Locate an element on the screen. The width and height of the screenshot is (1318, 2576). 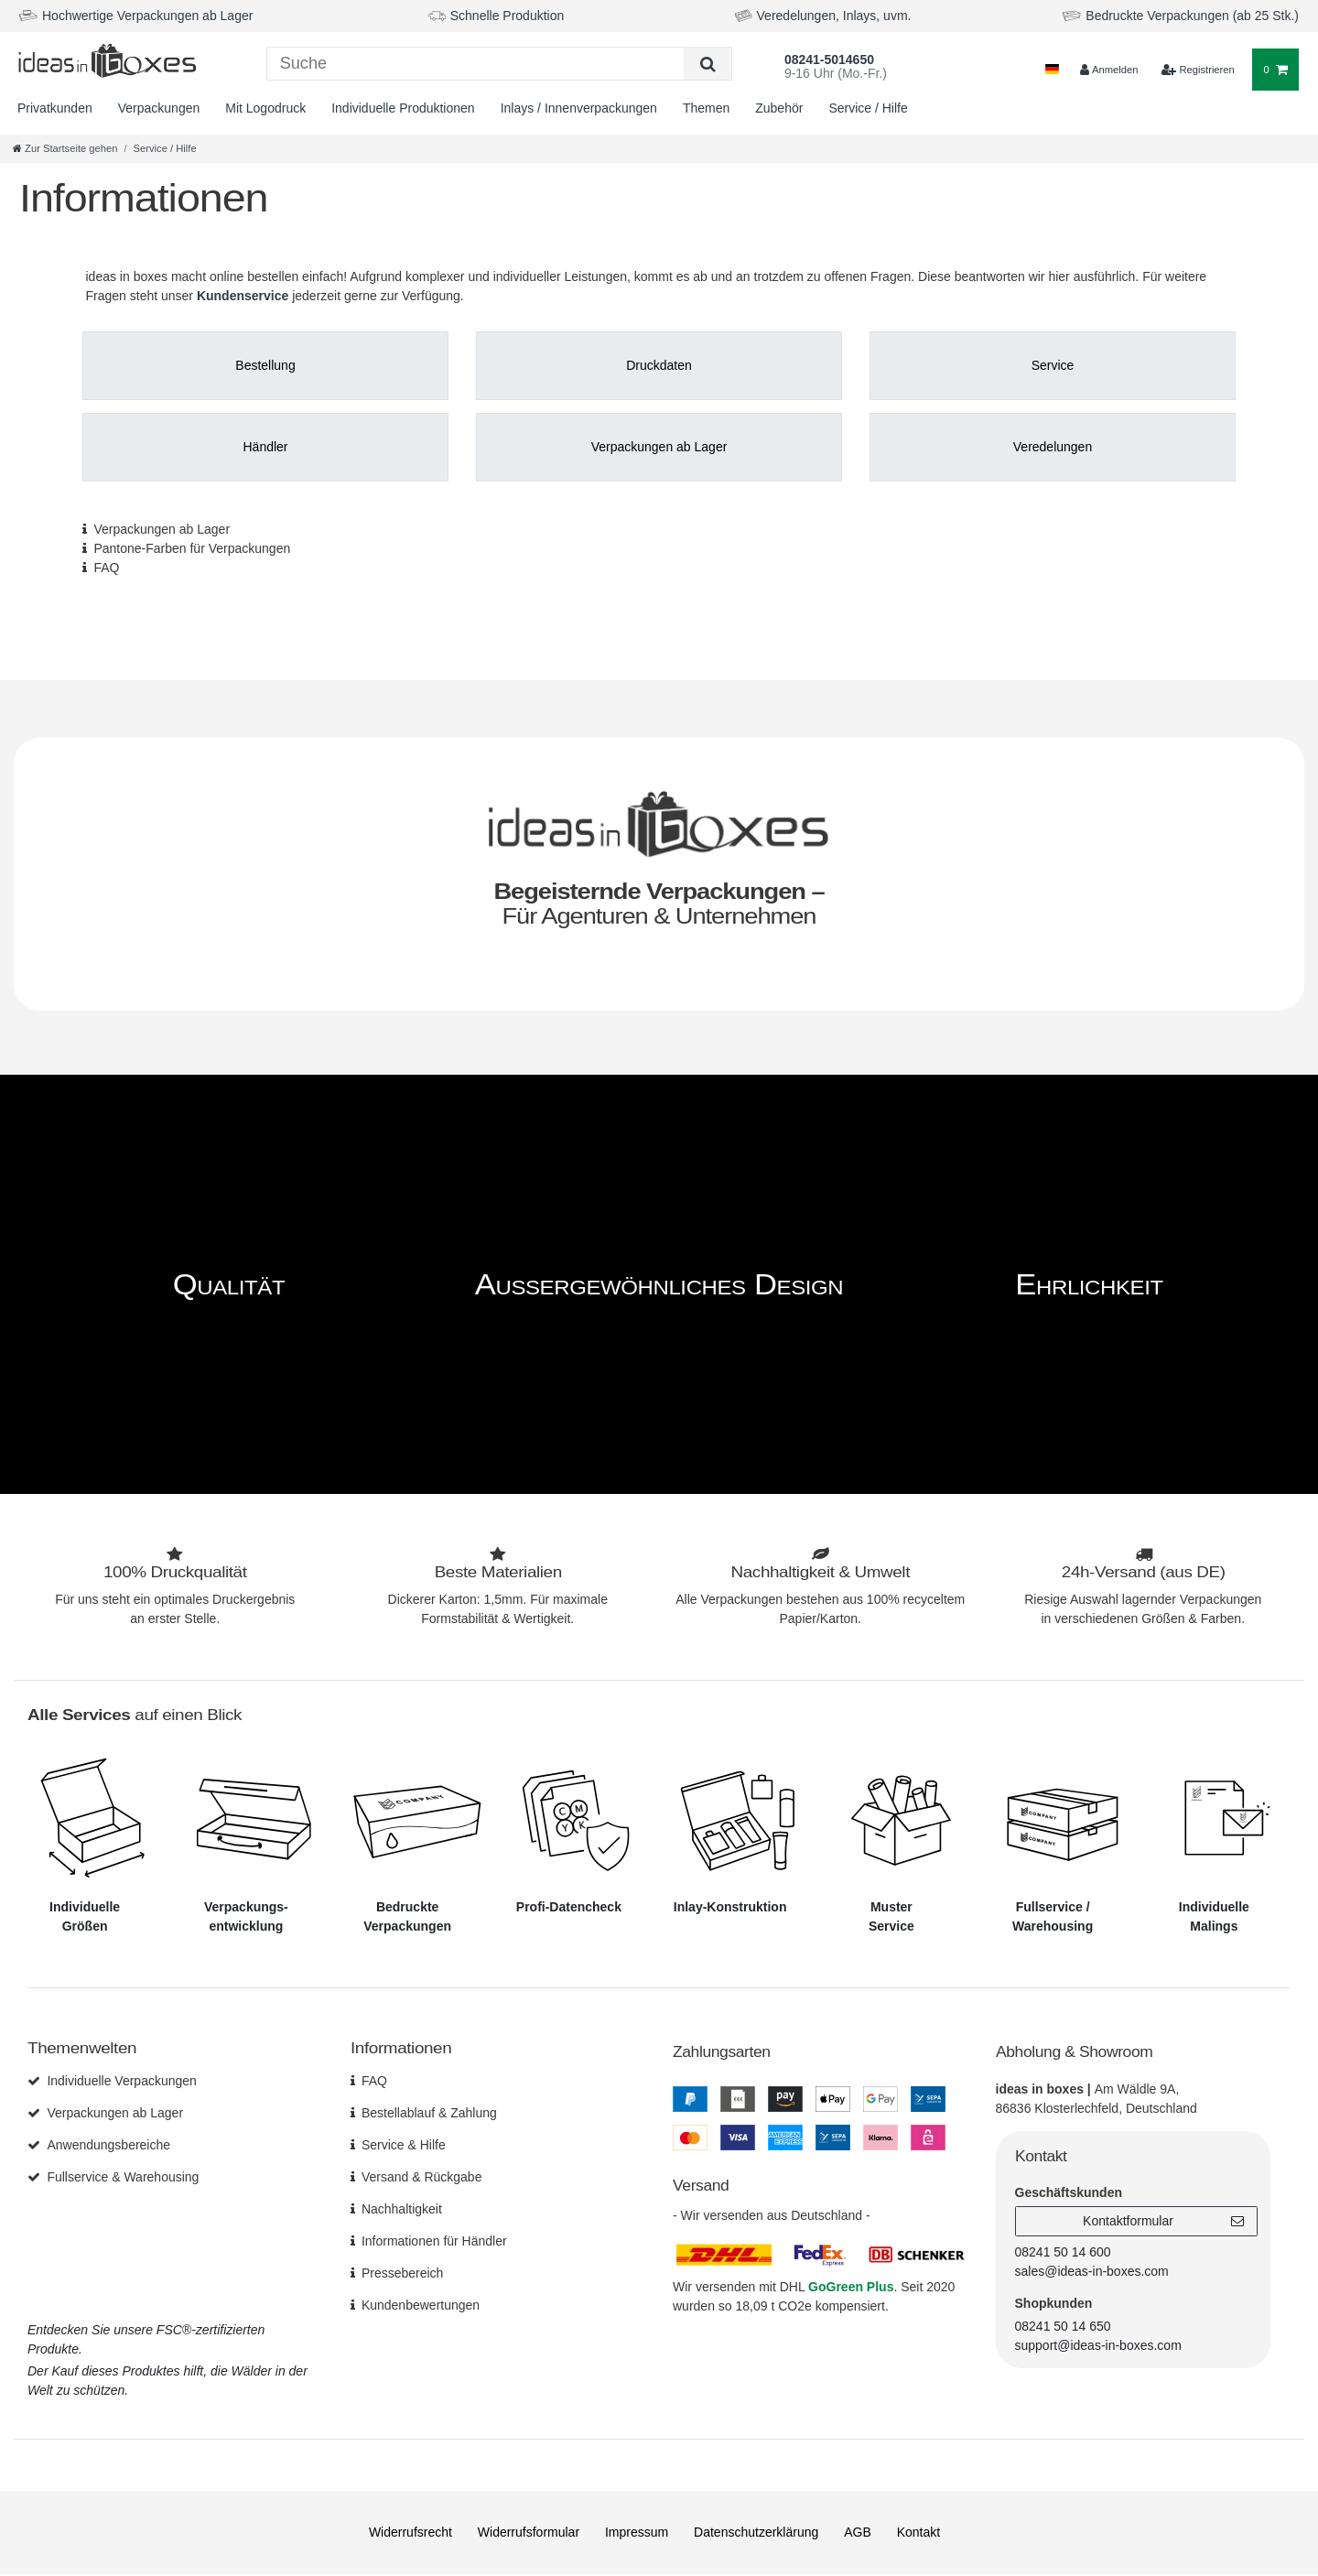
Schnelle Produktion is located at coordinates (507, 15).